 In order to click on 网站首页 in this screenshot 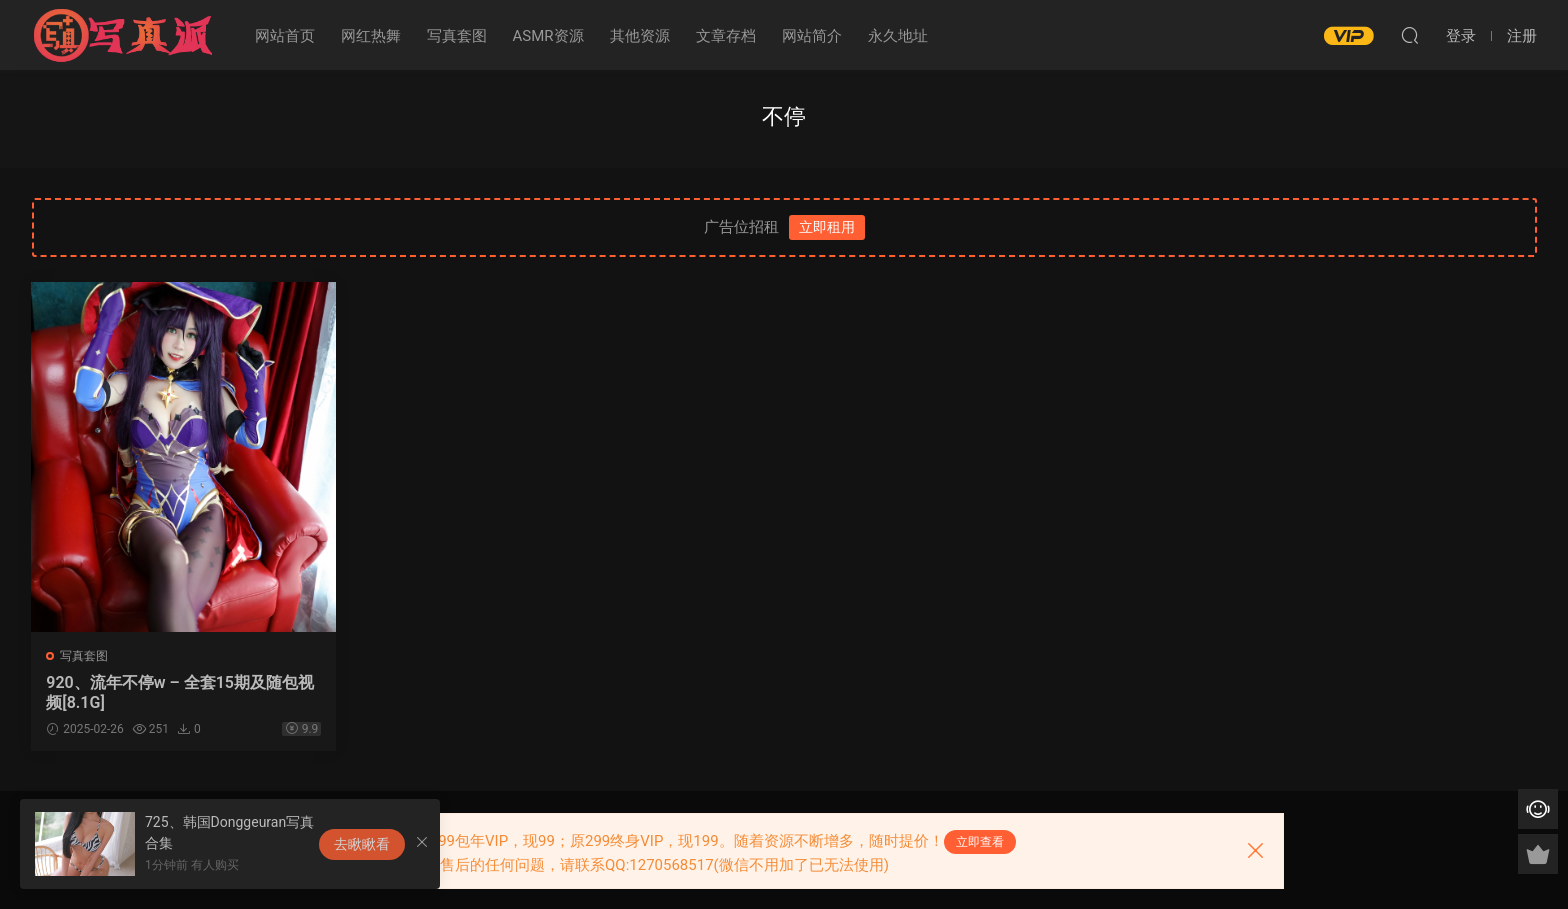, I will do `click(285, 36)`.